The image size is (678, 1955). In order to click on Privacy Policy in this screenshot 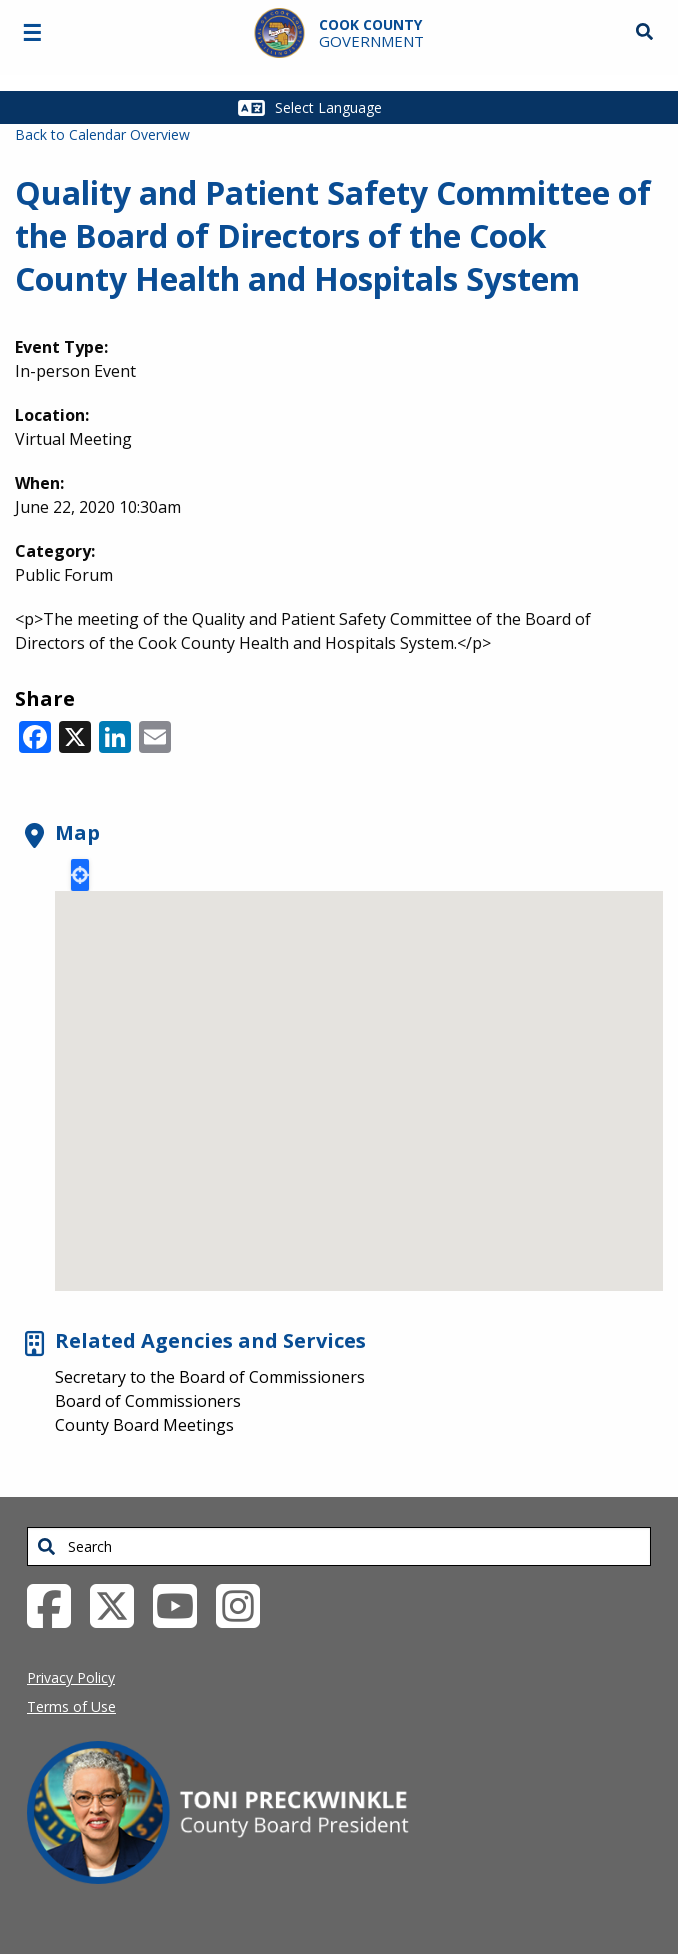, I will do `click(71, 1677)`.